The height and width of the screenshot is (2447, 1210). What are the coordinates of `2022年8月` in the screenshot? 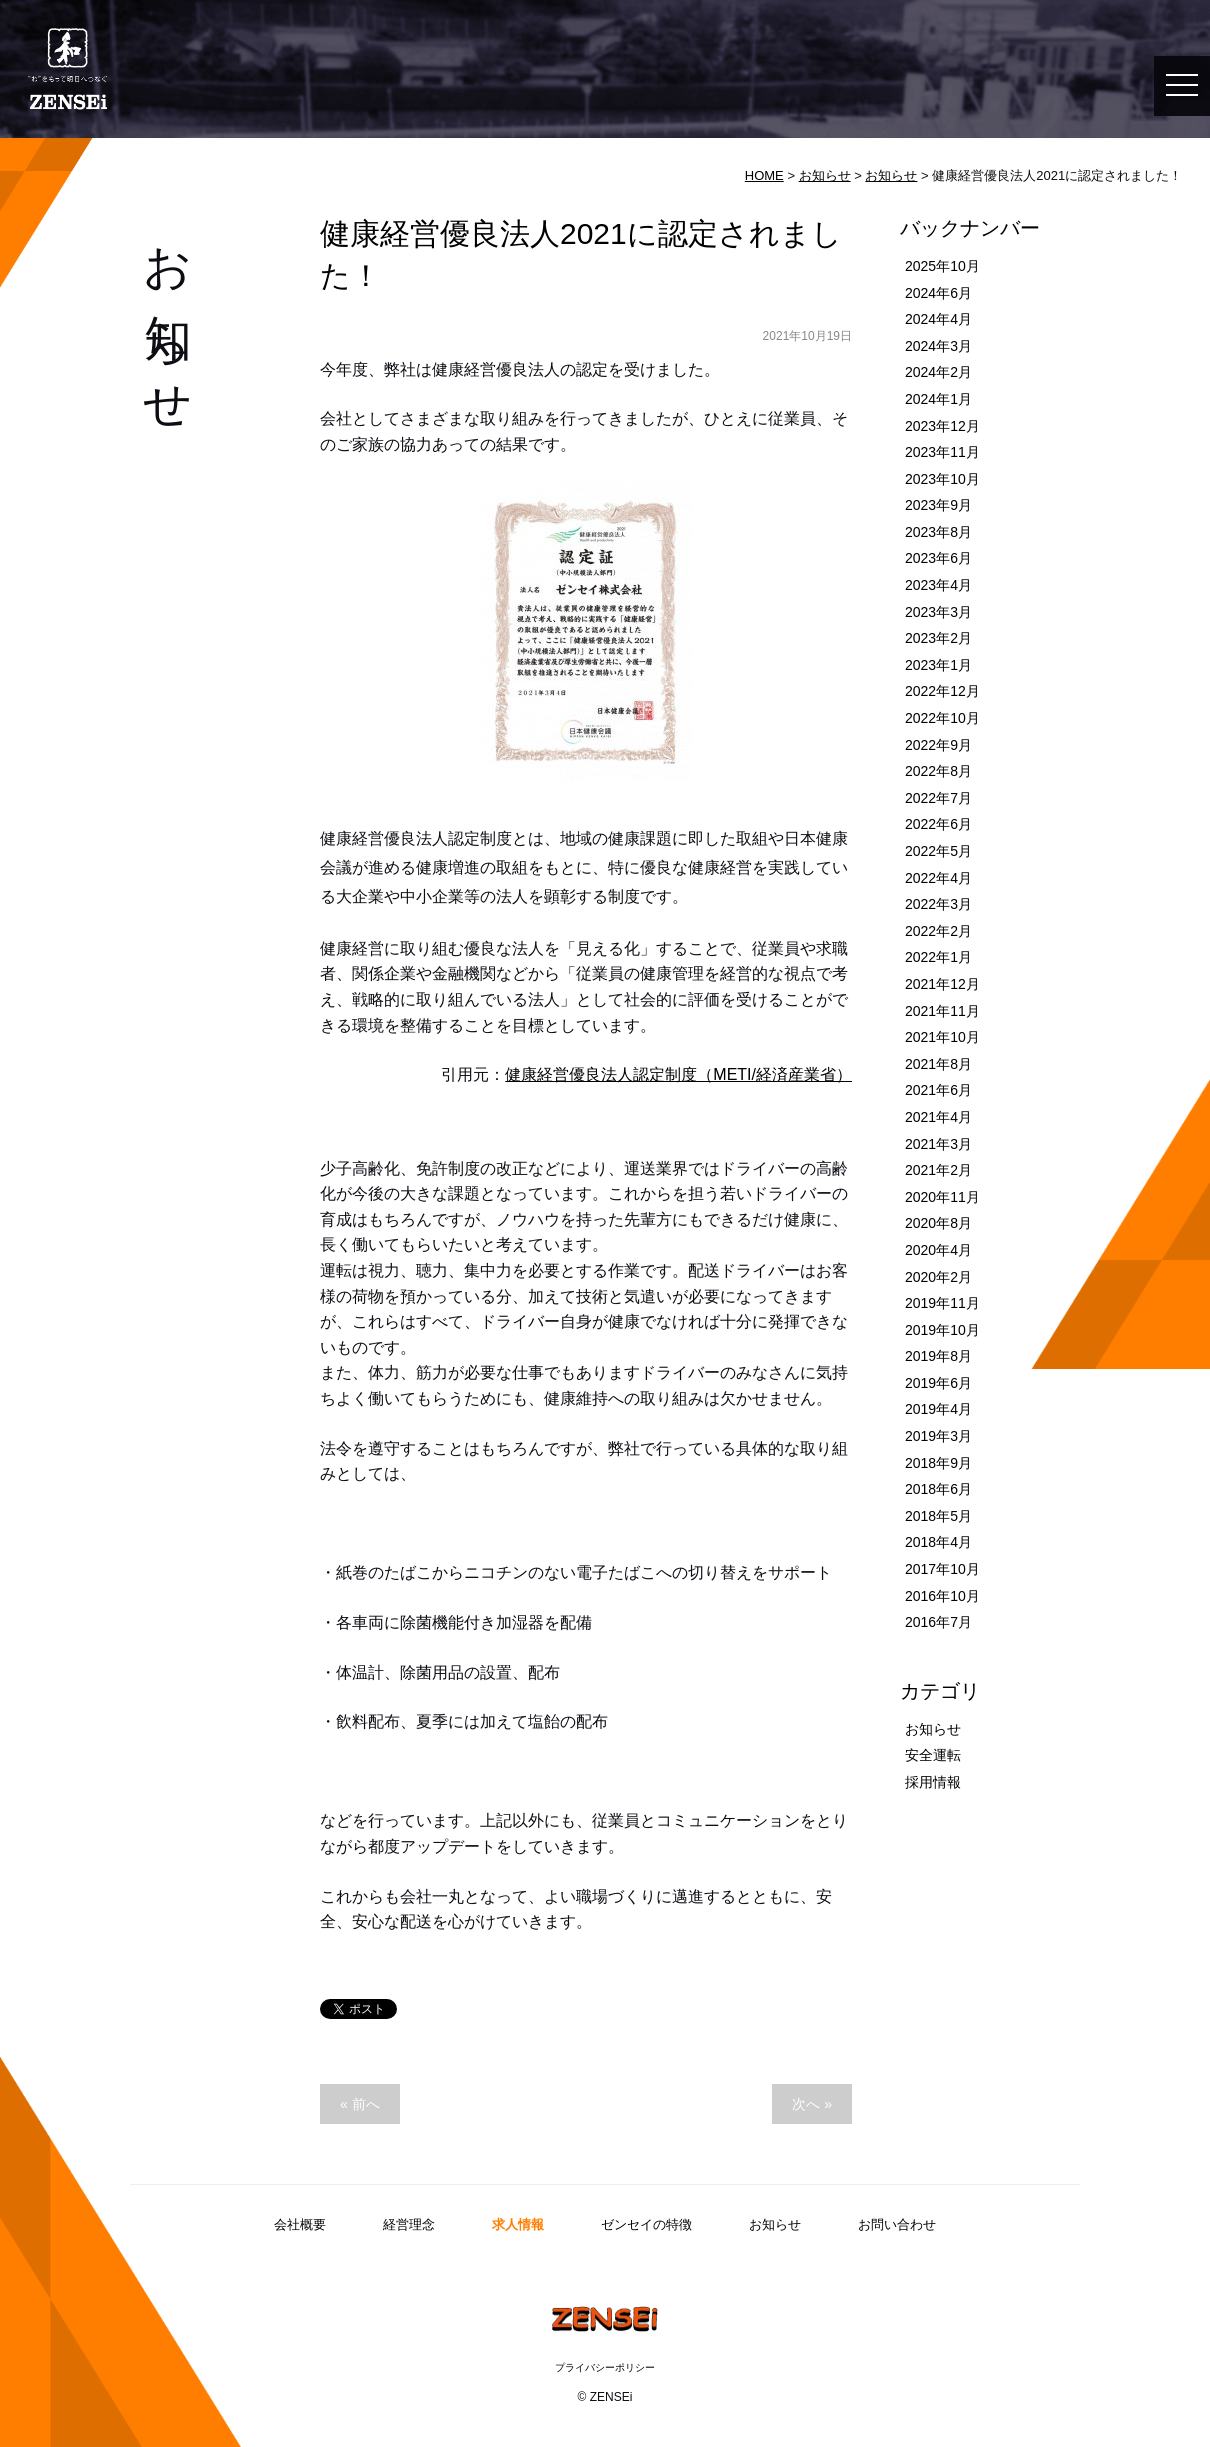 It's located at (938, 771).